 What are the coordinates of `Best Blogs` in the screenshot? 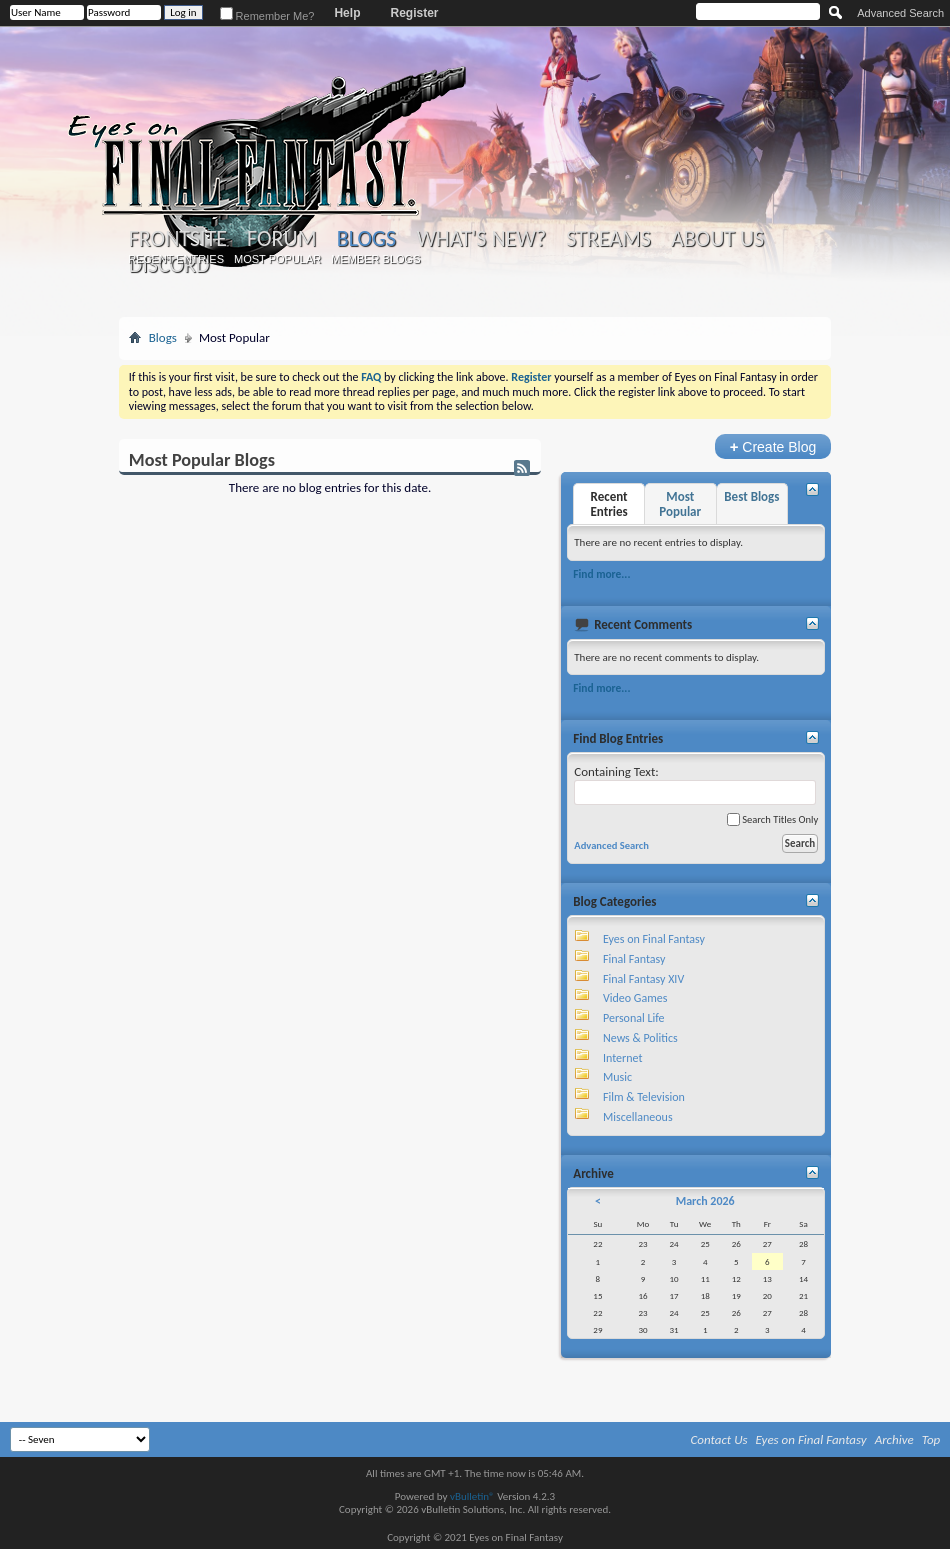 It's located at (751, 496).